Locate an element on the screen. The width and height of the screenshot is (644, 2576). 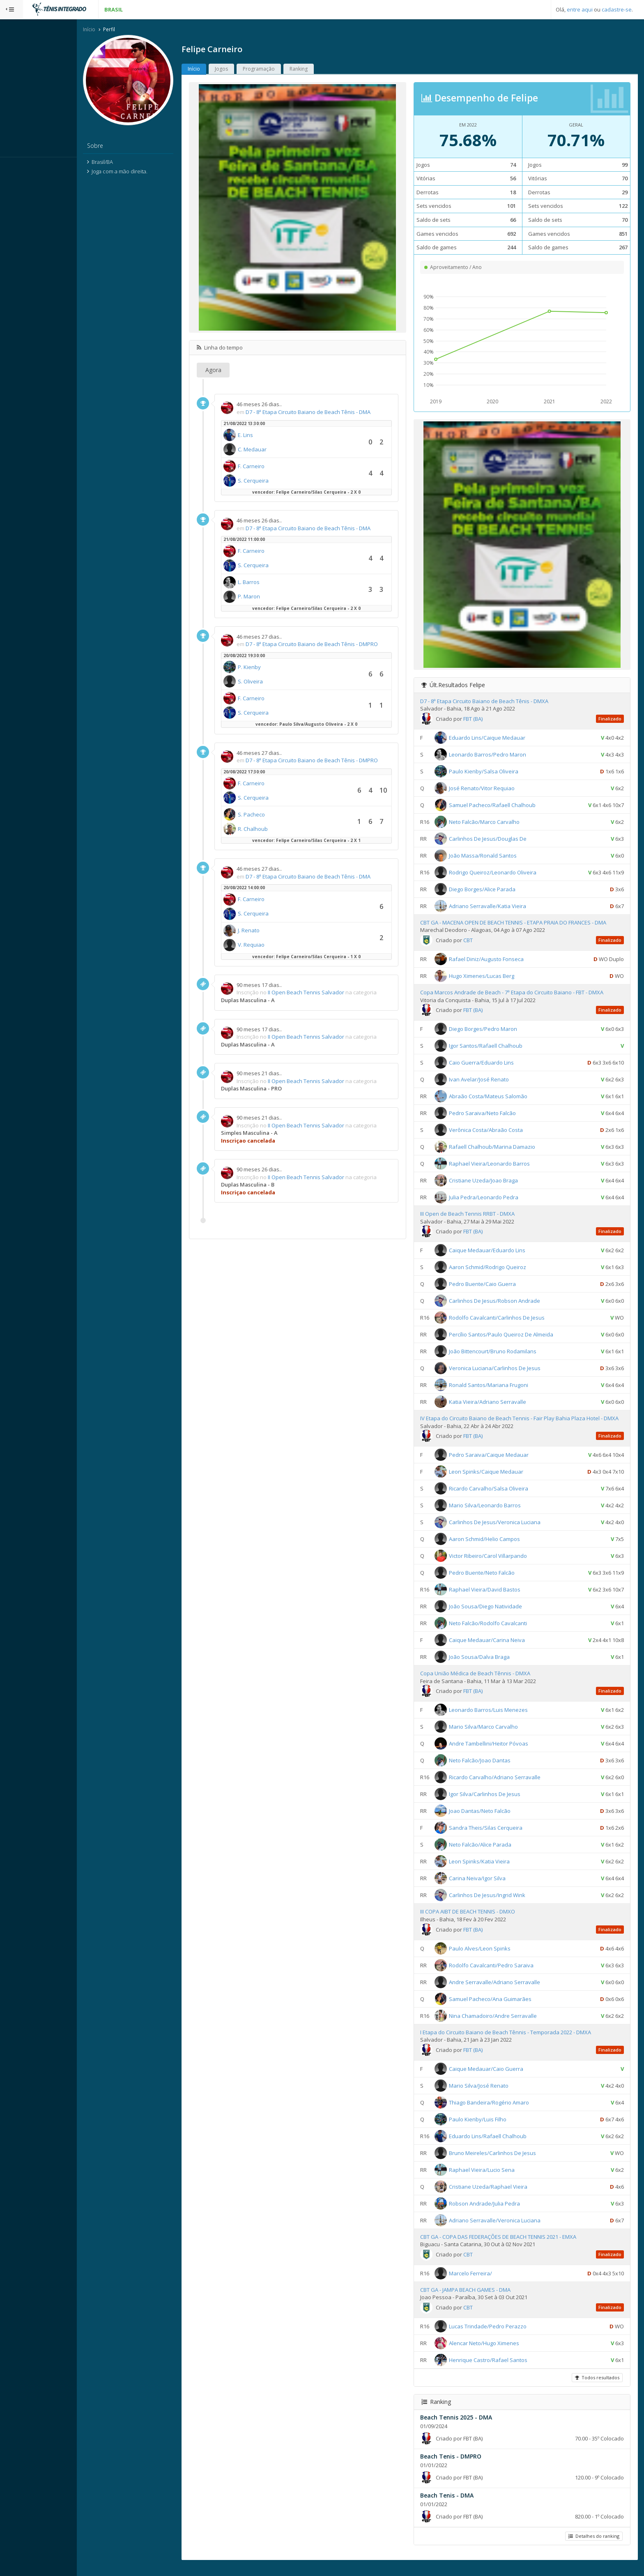
Leonardo Barros/Pedro Maron is located at coordinates (498, 755).